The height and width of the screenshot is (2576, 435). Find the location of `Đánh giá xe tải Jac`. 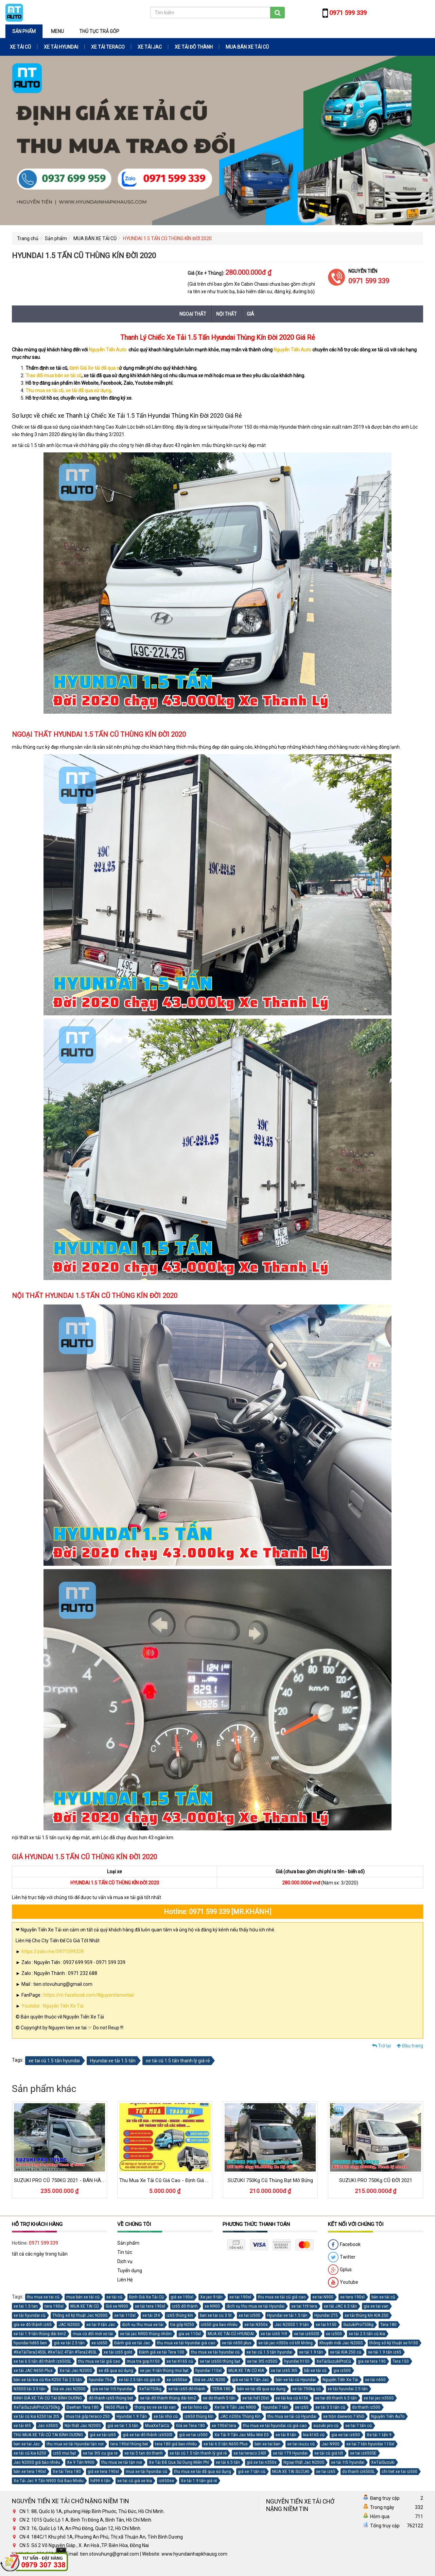

Đánh giá xe tải Jac is located at coordinates (132, 2343).